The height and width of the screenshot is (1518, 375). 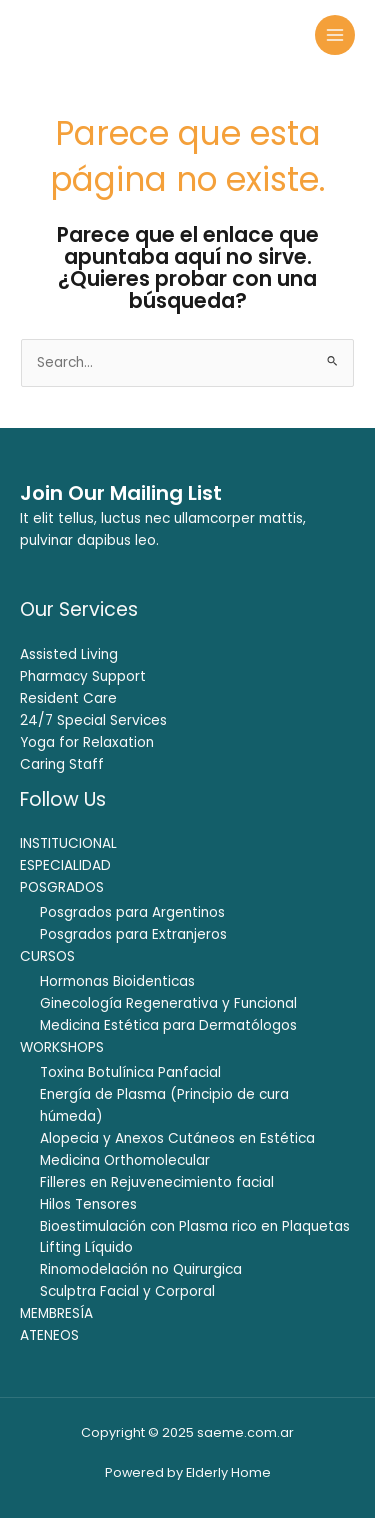 What do you see at coordinates (69, 654) in the screenshot?
I see `Assisted Living` at bounding box center [69, 654].